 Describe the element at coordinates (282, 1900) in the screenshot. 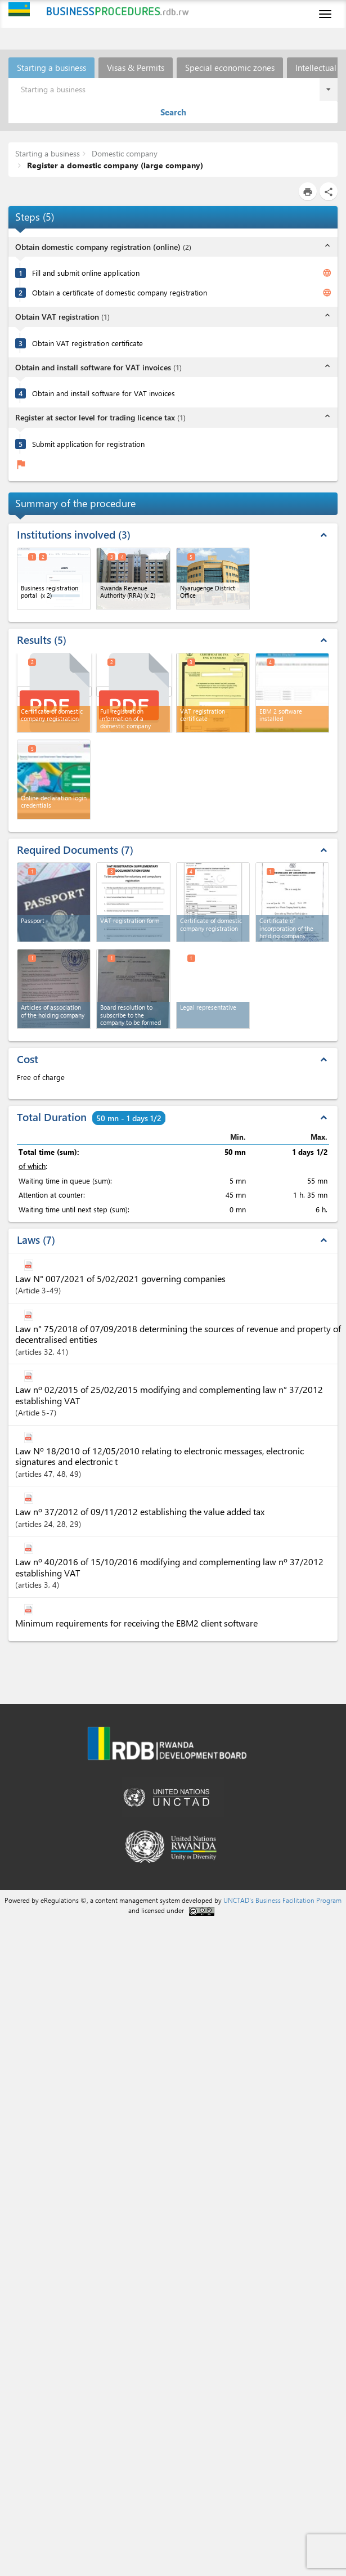

I see `UNCTAD's Business Facilitation Program` at that location.